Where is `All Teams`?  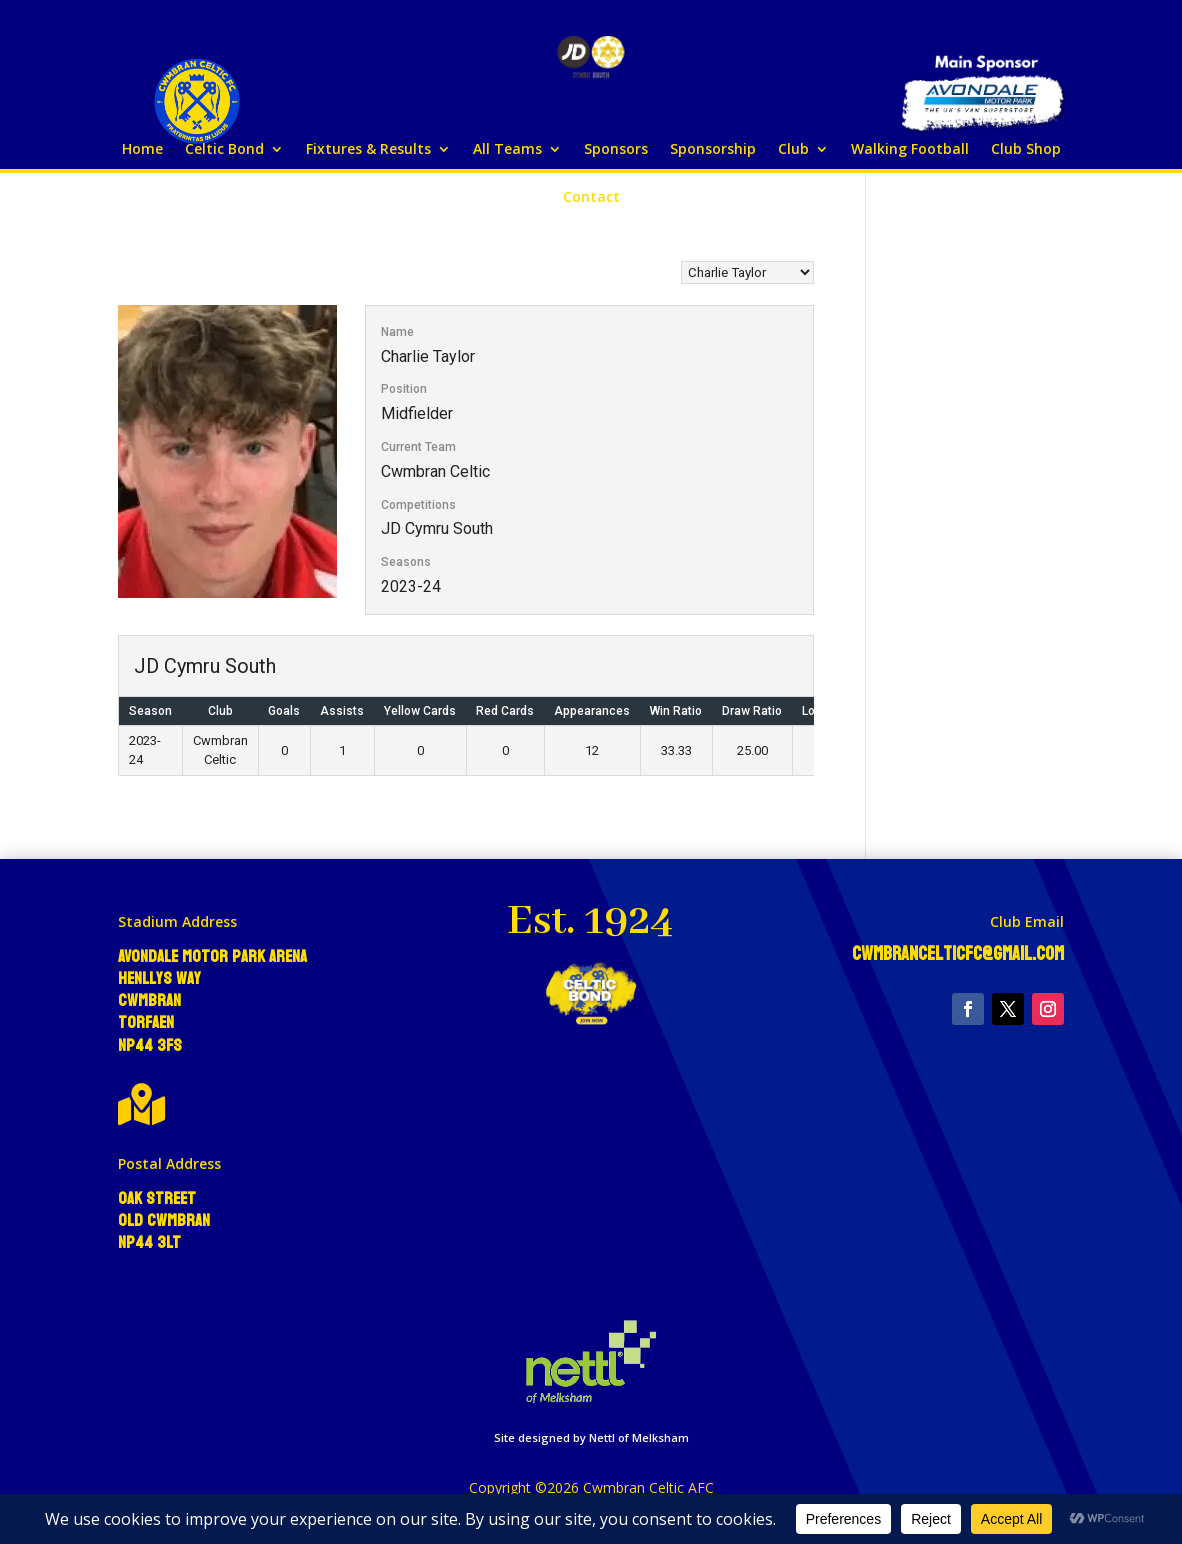 All Teams is located at coordinates (507, 150).